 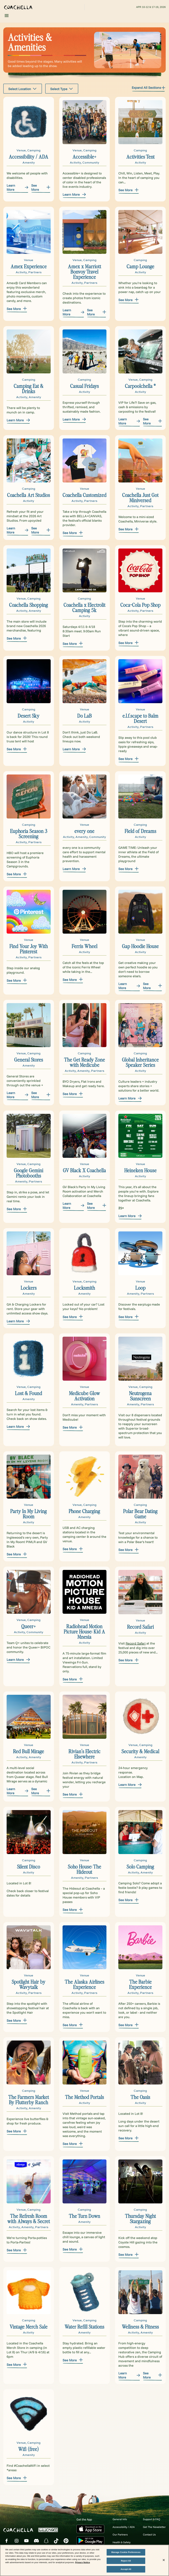 I want to click on General Info, so click(x=120, y=2519).